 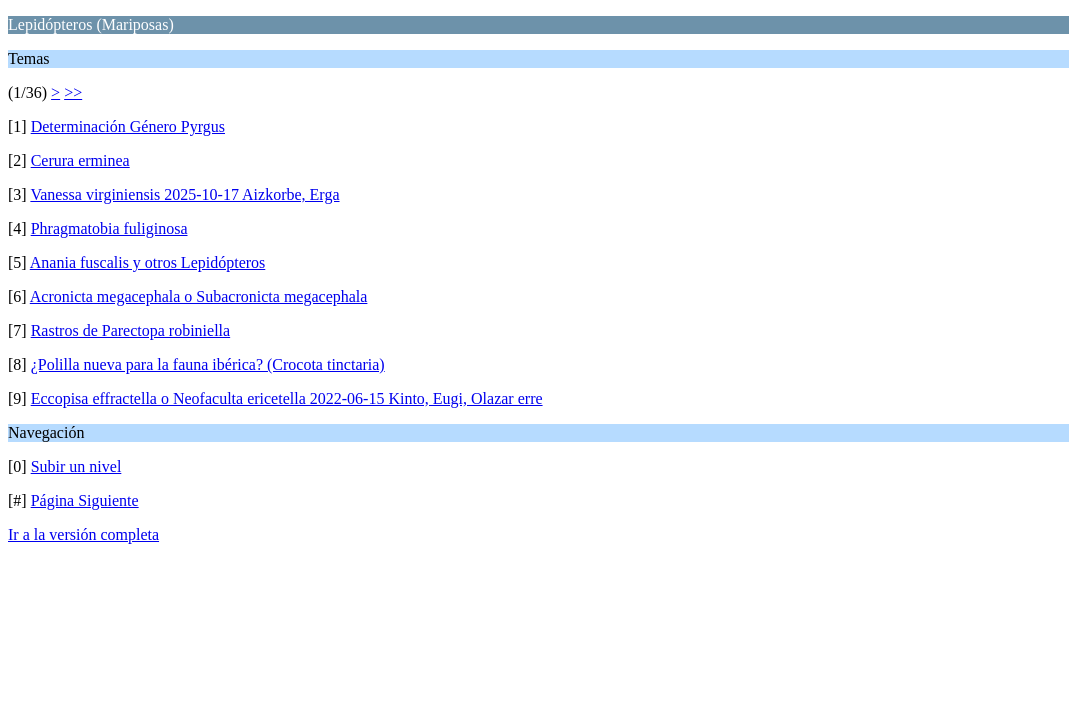 What do you see at coordinates (109, 228) in the screenshot?
I see `Phragmatobia fuliginosa` at bounding box center [109, 228].